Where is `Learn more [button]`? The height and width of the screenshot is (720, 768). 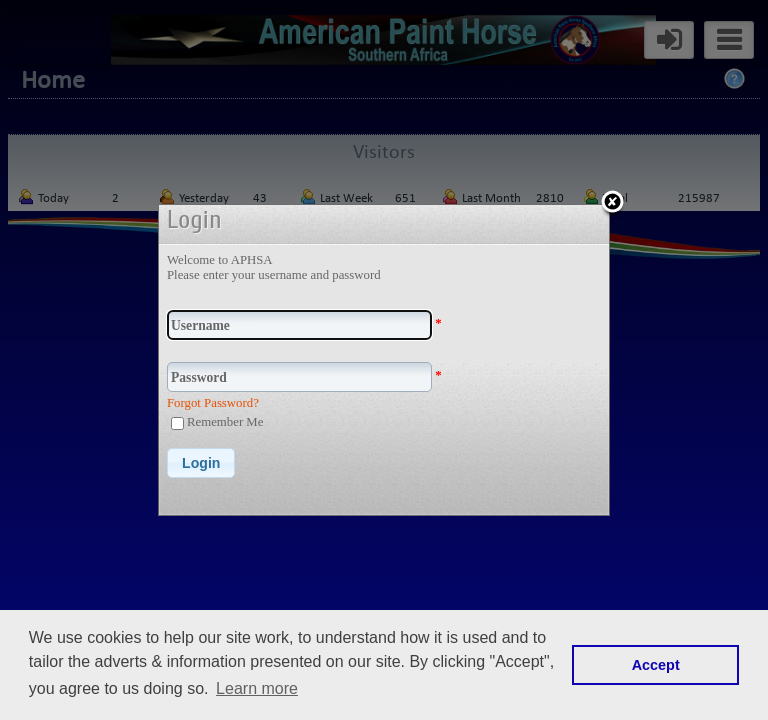
Learn more [button] is located at coordinates (257, 688).